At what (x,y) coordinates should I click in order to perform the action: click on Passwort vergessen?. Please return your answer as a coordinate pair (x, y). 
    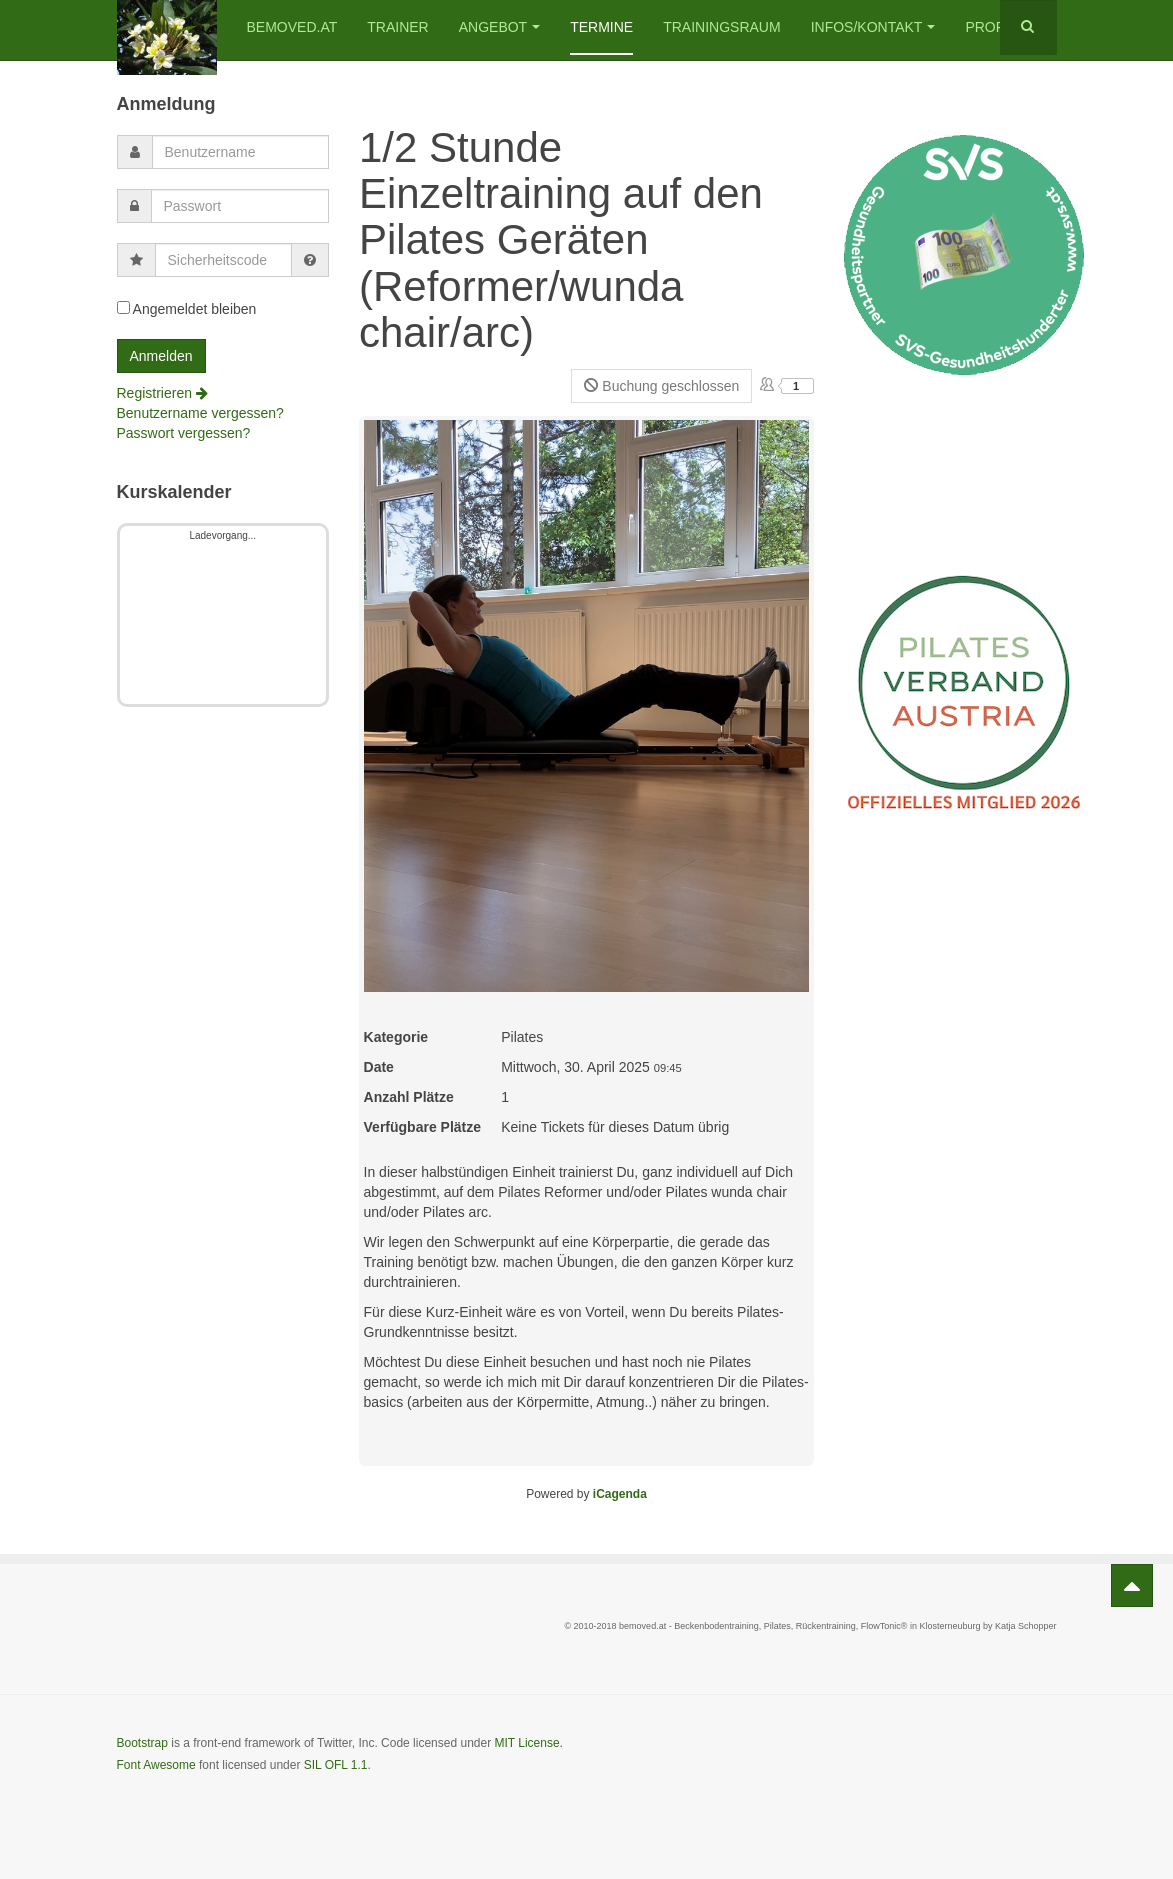
    Looking at the image, I should click on (184, 433).